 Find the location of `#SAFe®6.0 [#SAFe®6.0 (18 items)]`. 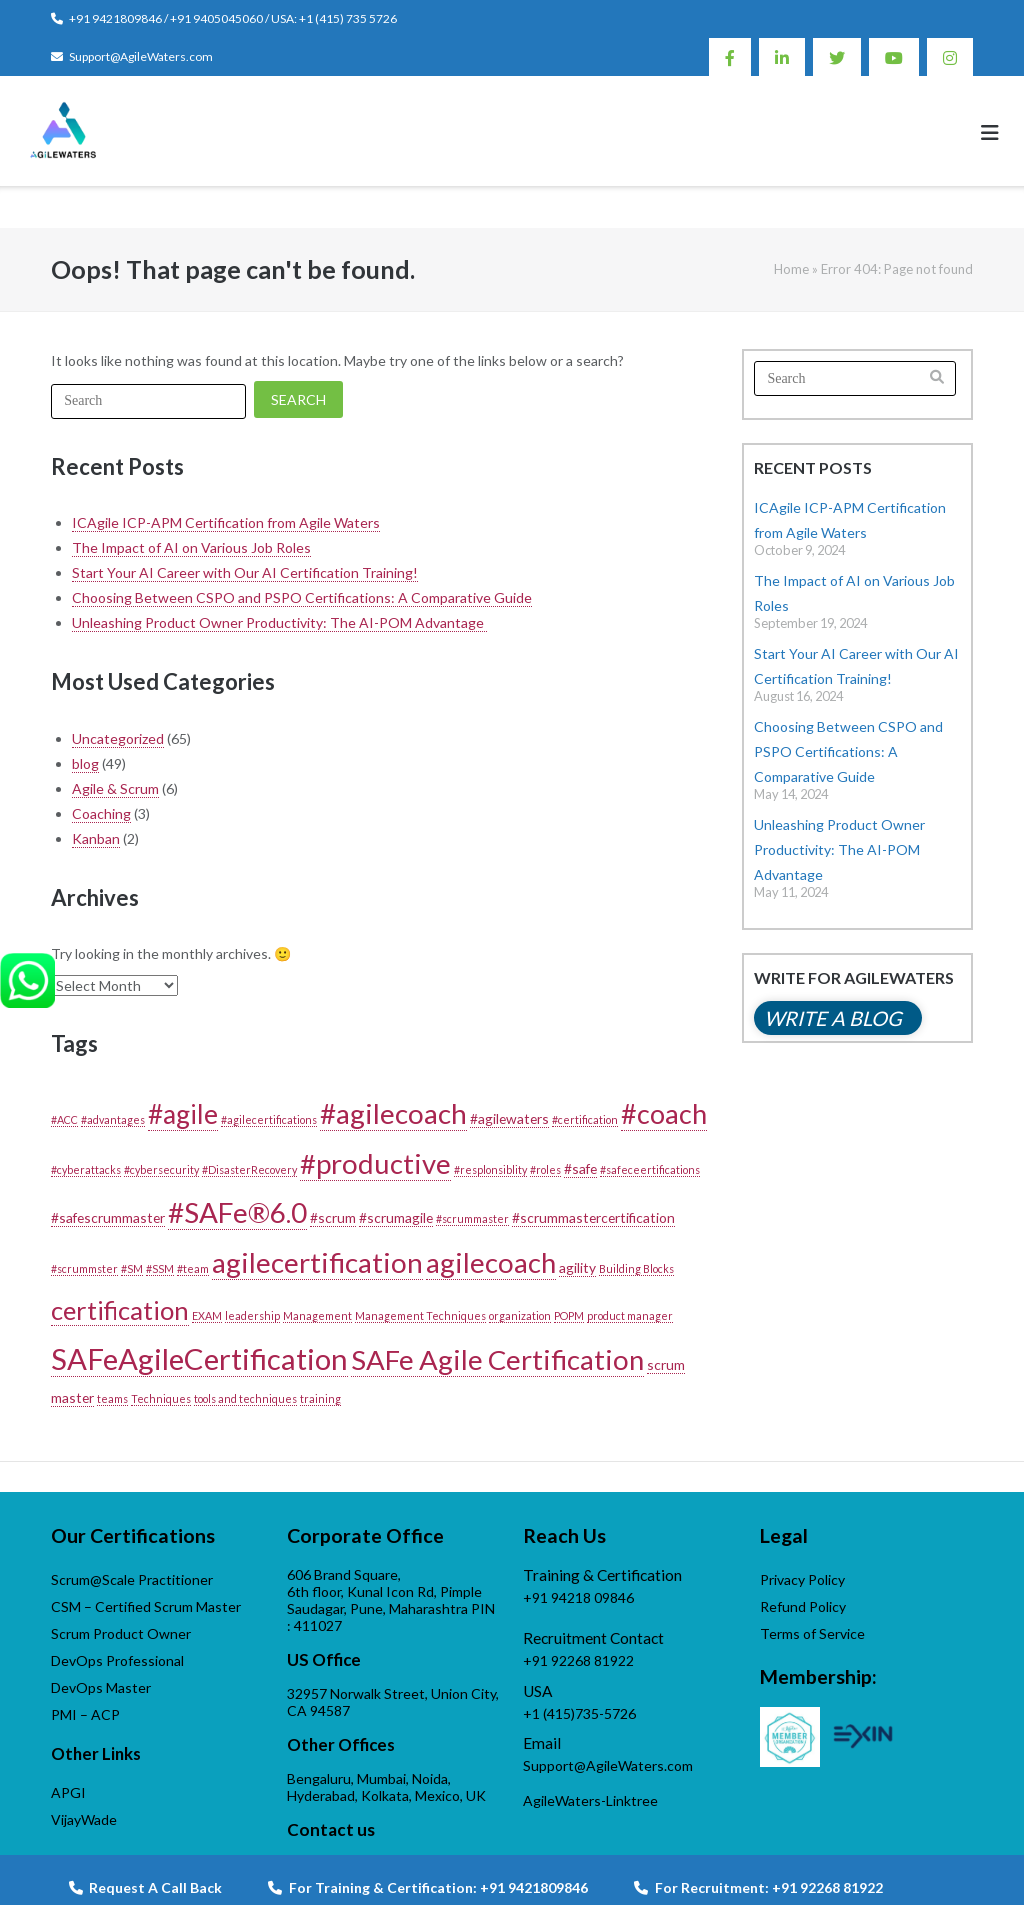

#SAFe®6.0 [#SAFe®6.0 (18 items)] is located at coordinates (237, 1212).